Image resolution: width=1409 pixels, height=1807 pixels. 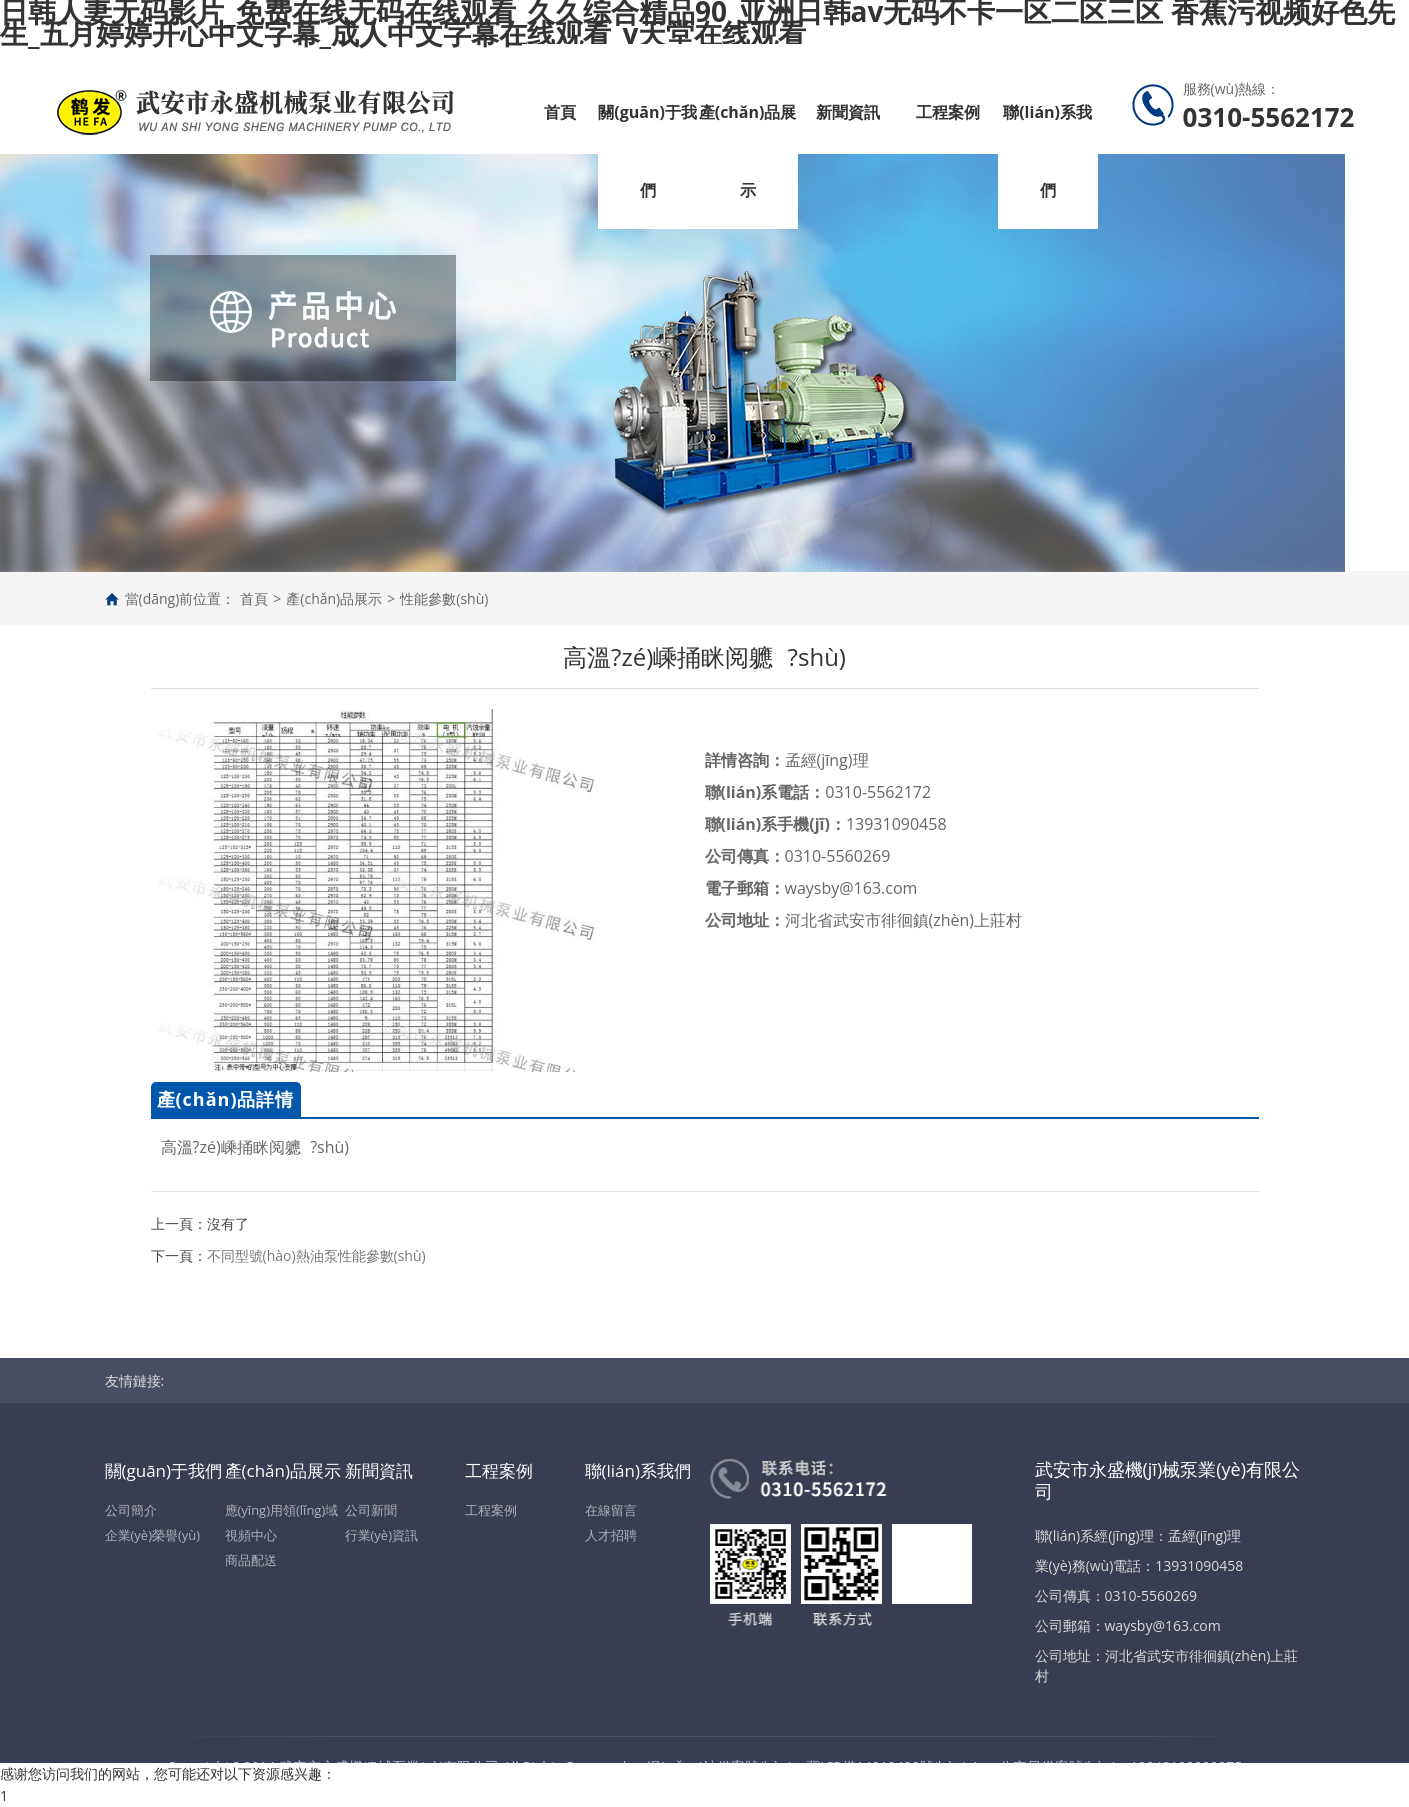 What do you see at coordinates (381, 1535) in the screenshot?
I see `行業(yè)資訊` at bounding box center [381, 1535].